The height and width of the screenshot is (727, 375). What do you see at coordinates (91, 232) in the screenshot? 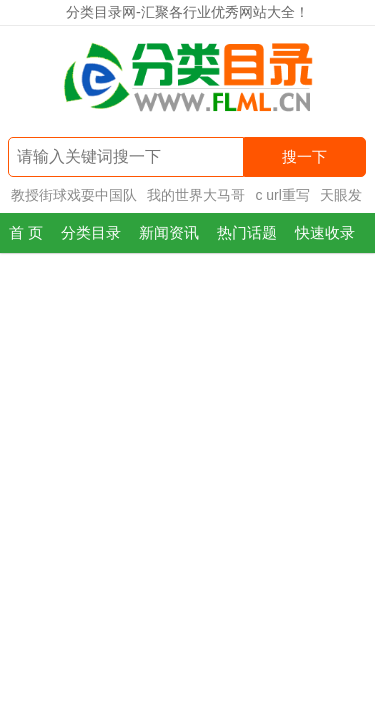
I see `分类目录` at bounding box center [91, 232].